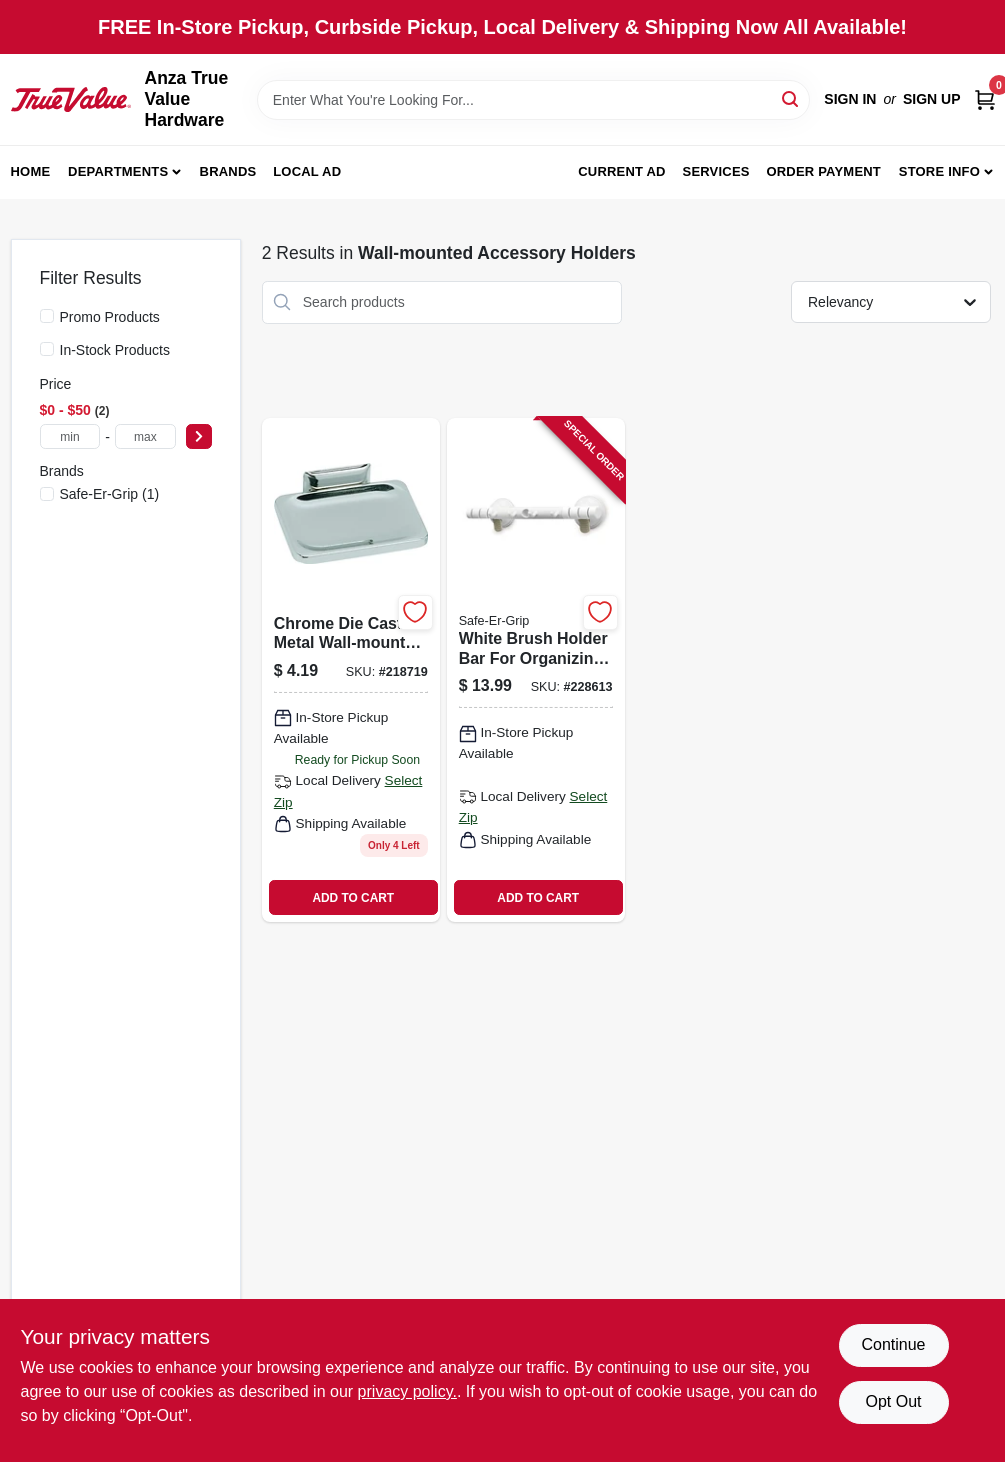 This screenshot has height=1462, width=1005. Describe the element at coordinates (621, 171) in the screenshot. I see `Current Ad [To Current Ad (opens in a new tab)]` at that location.